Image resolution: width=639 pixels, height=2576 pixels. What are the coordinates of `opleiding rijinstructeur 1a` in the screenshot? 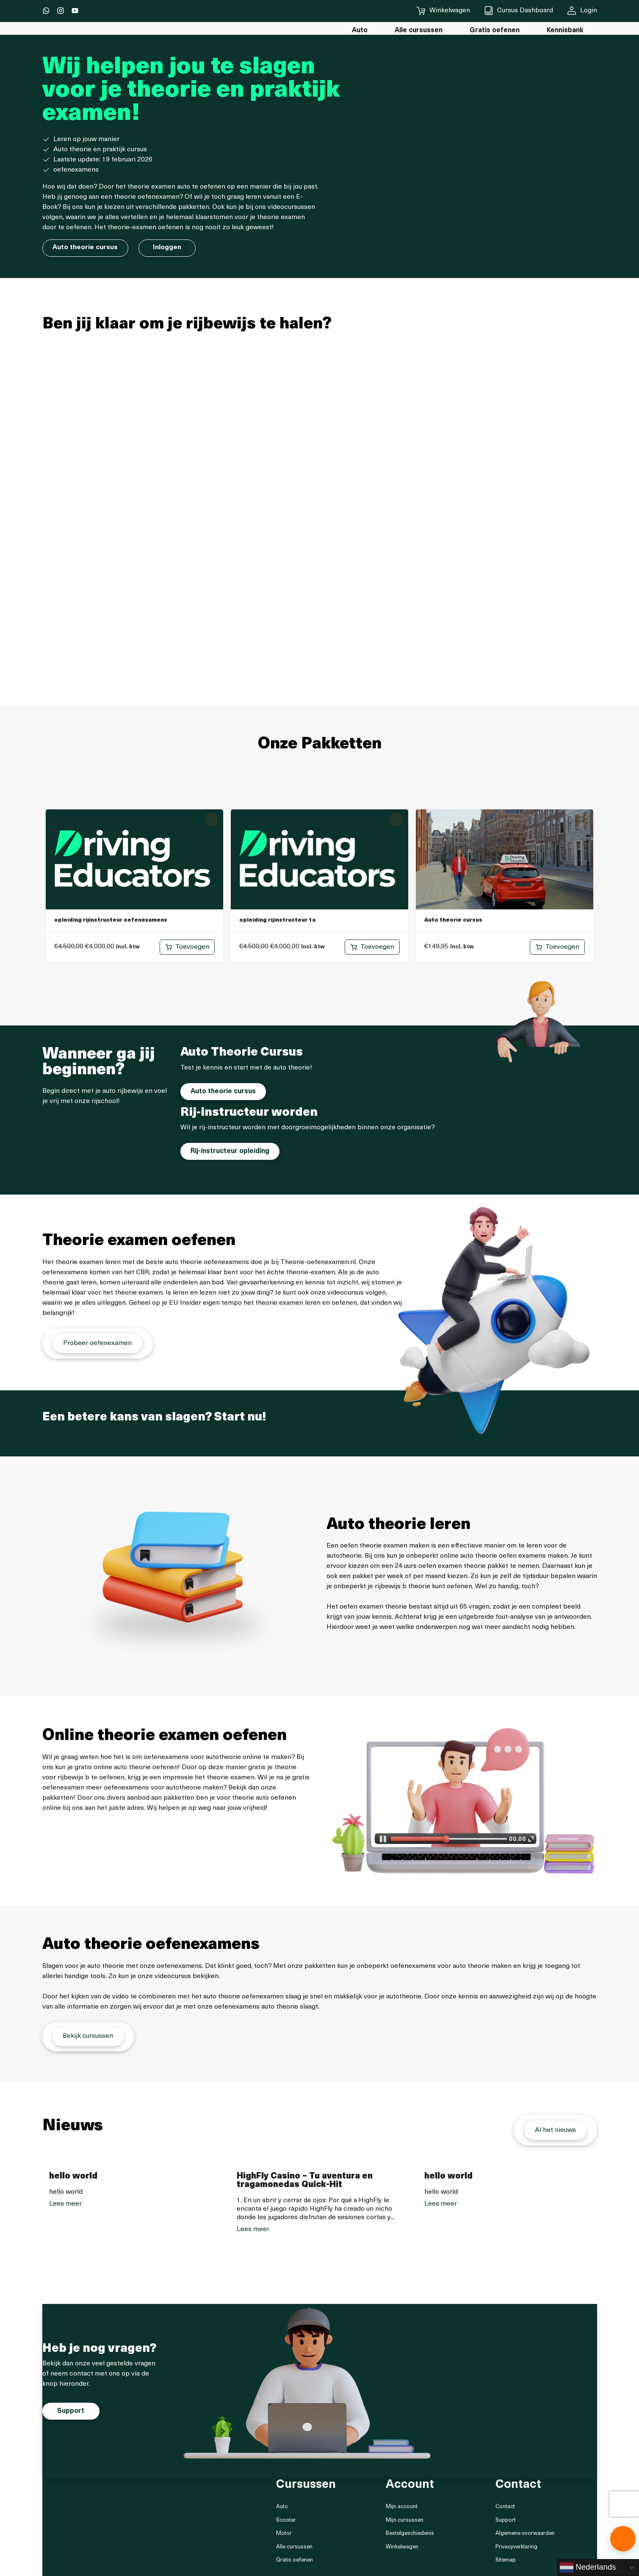 It's located at (277, 920).